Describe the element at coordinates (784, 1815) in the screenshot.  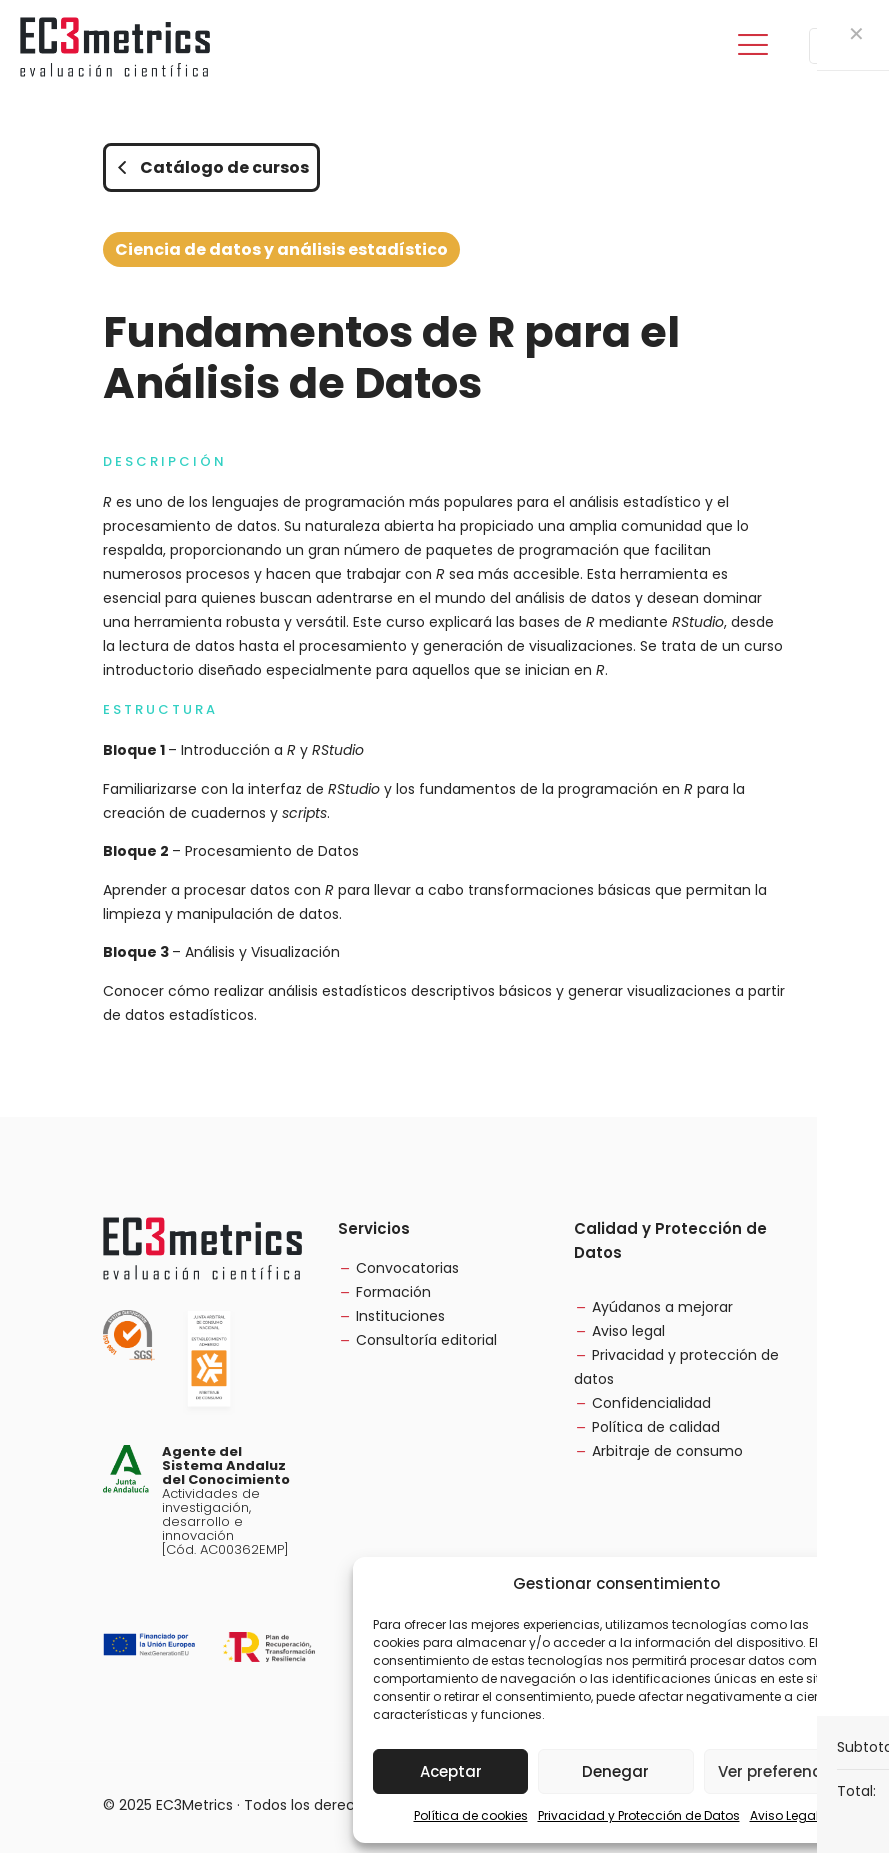
I see `Aviso Legal` at that location.